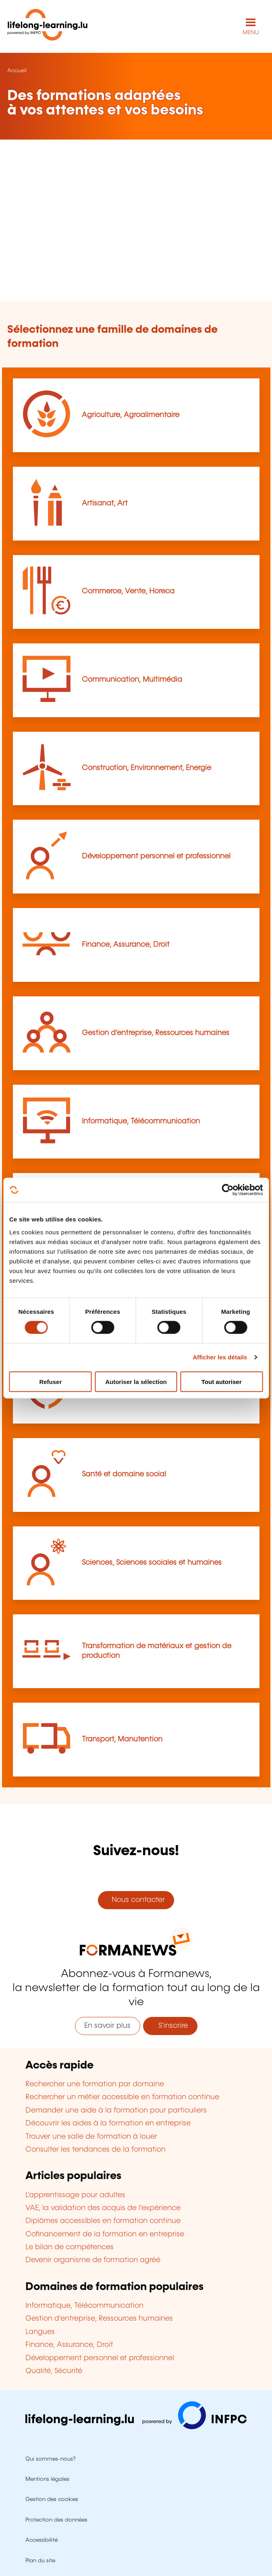 The height and width of the screenshot is (2576, 272). What do you see at coordinates (128, 591) in the screenshot?
I see `Commerce, Vente, Horeca` at bounding box center [128, 591].